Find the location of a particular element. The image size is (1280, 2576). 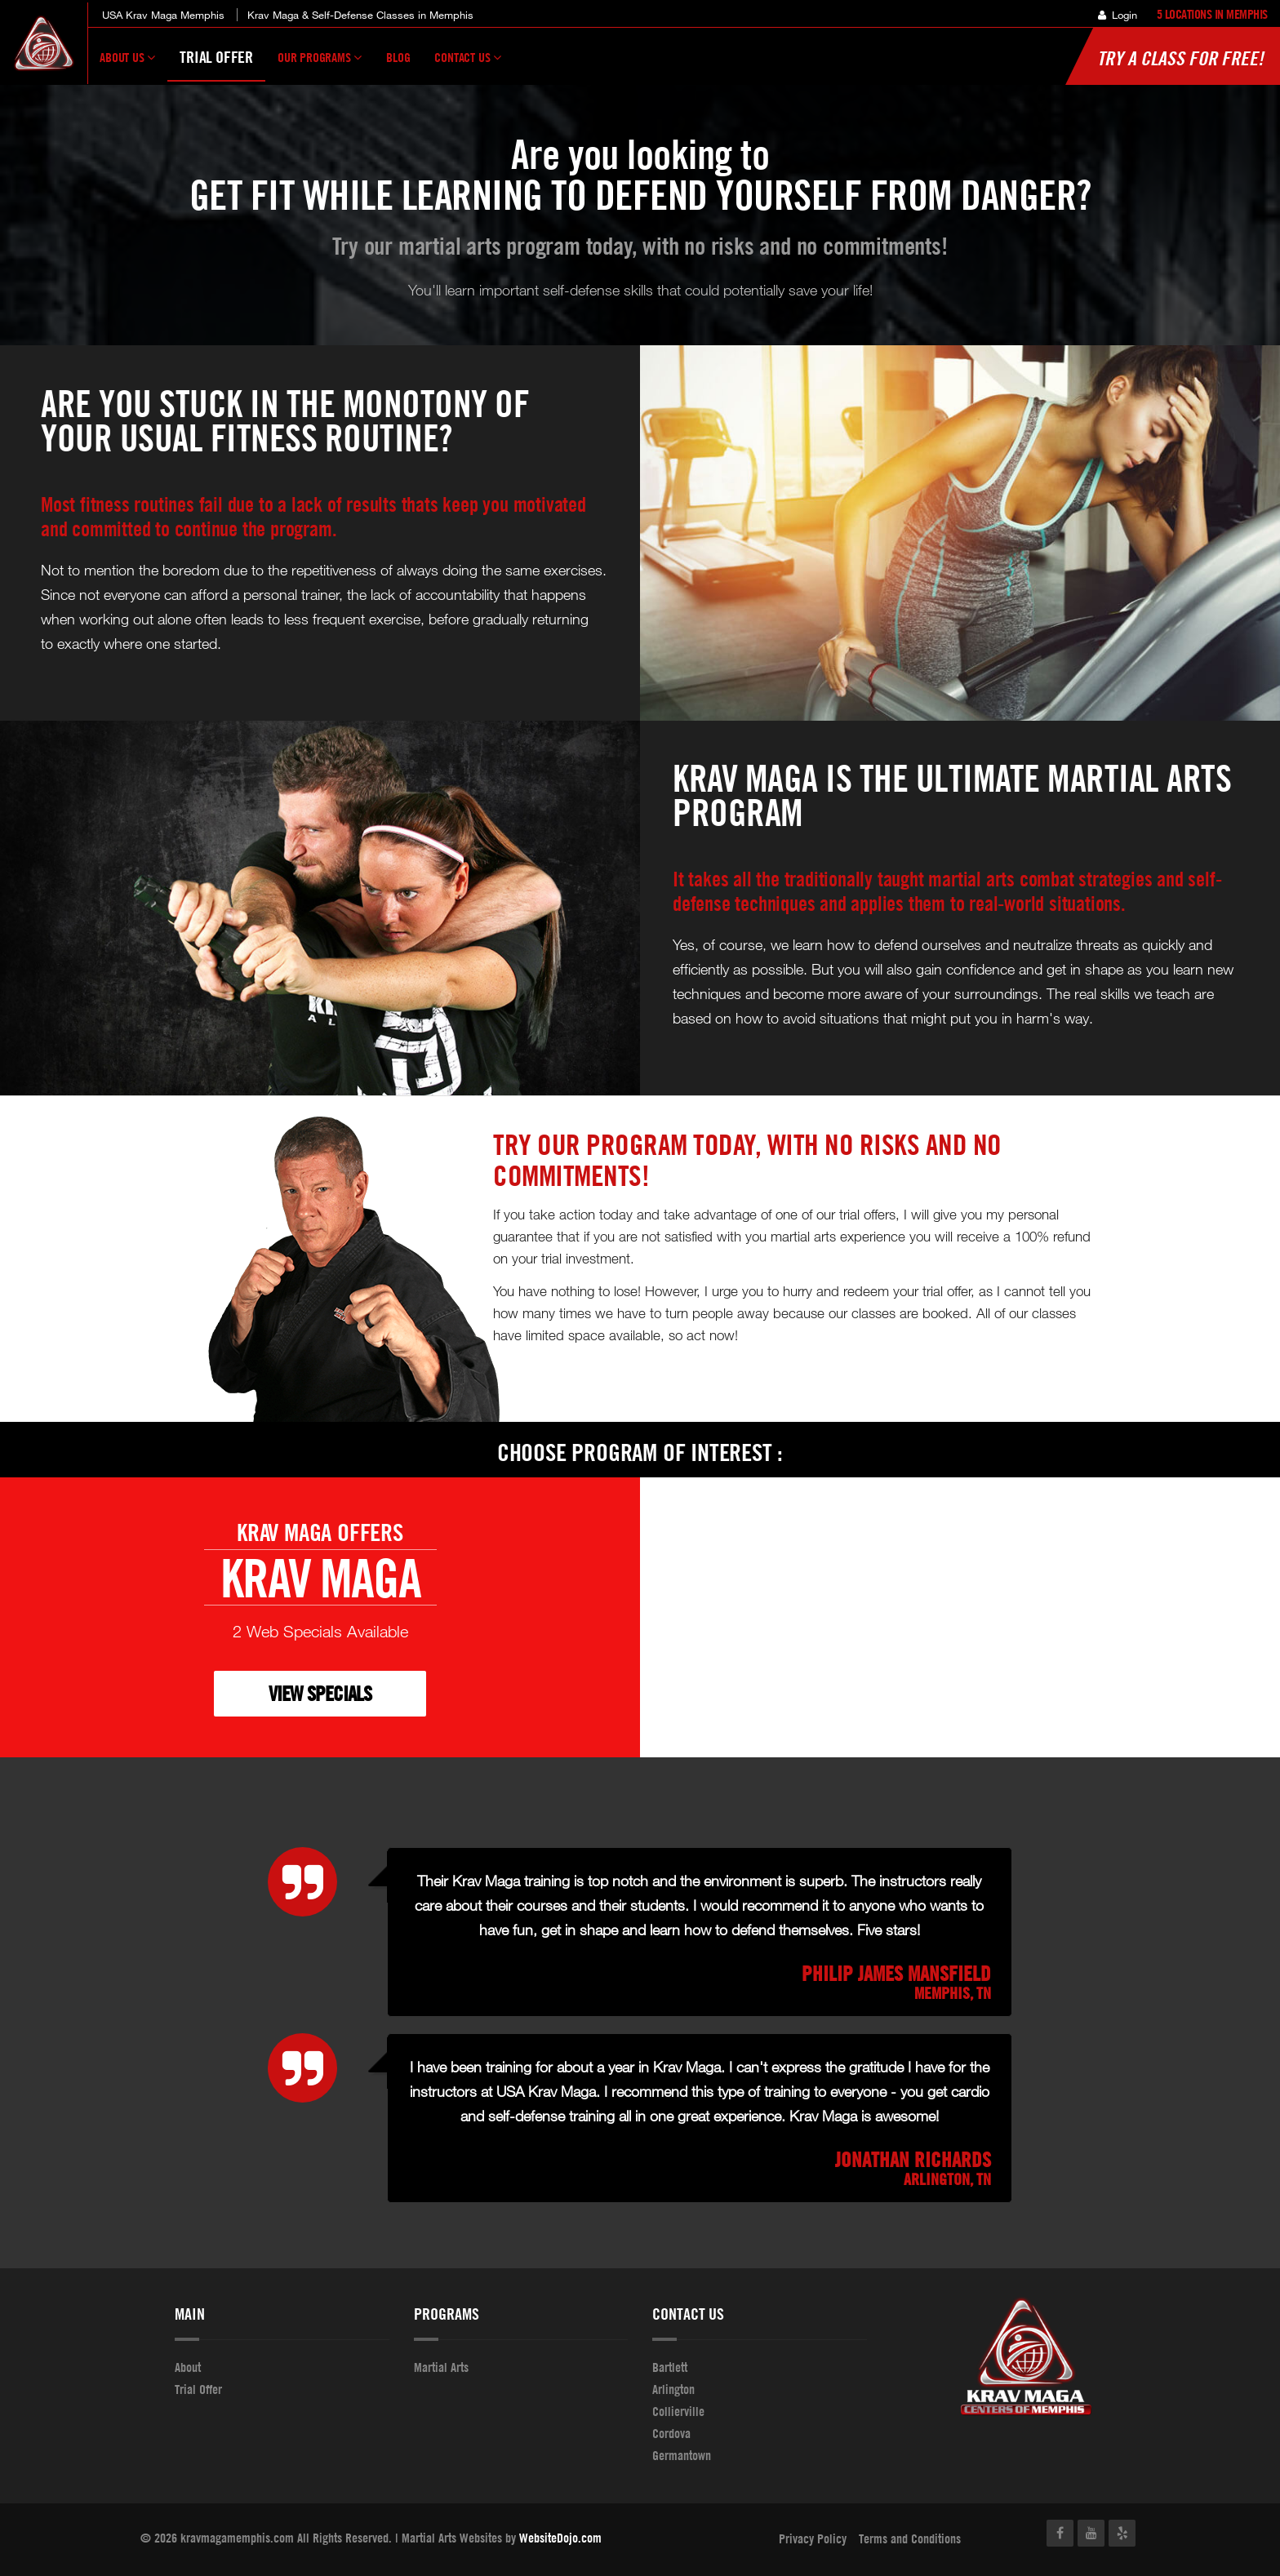

About is located at coordinates (188, 2367).